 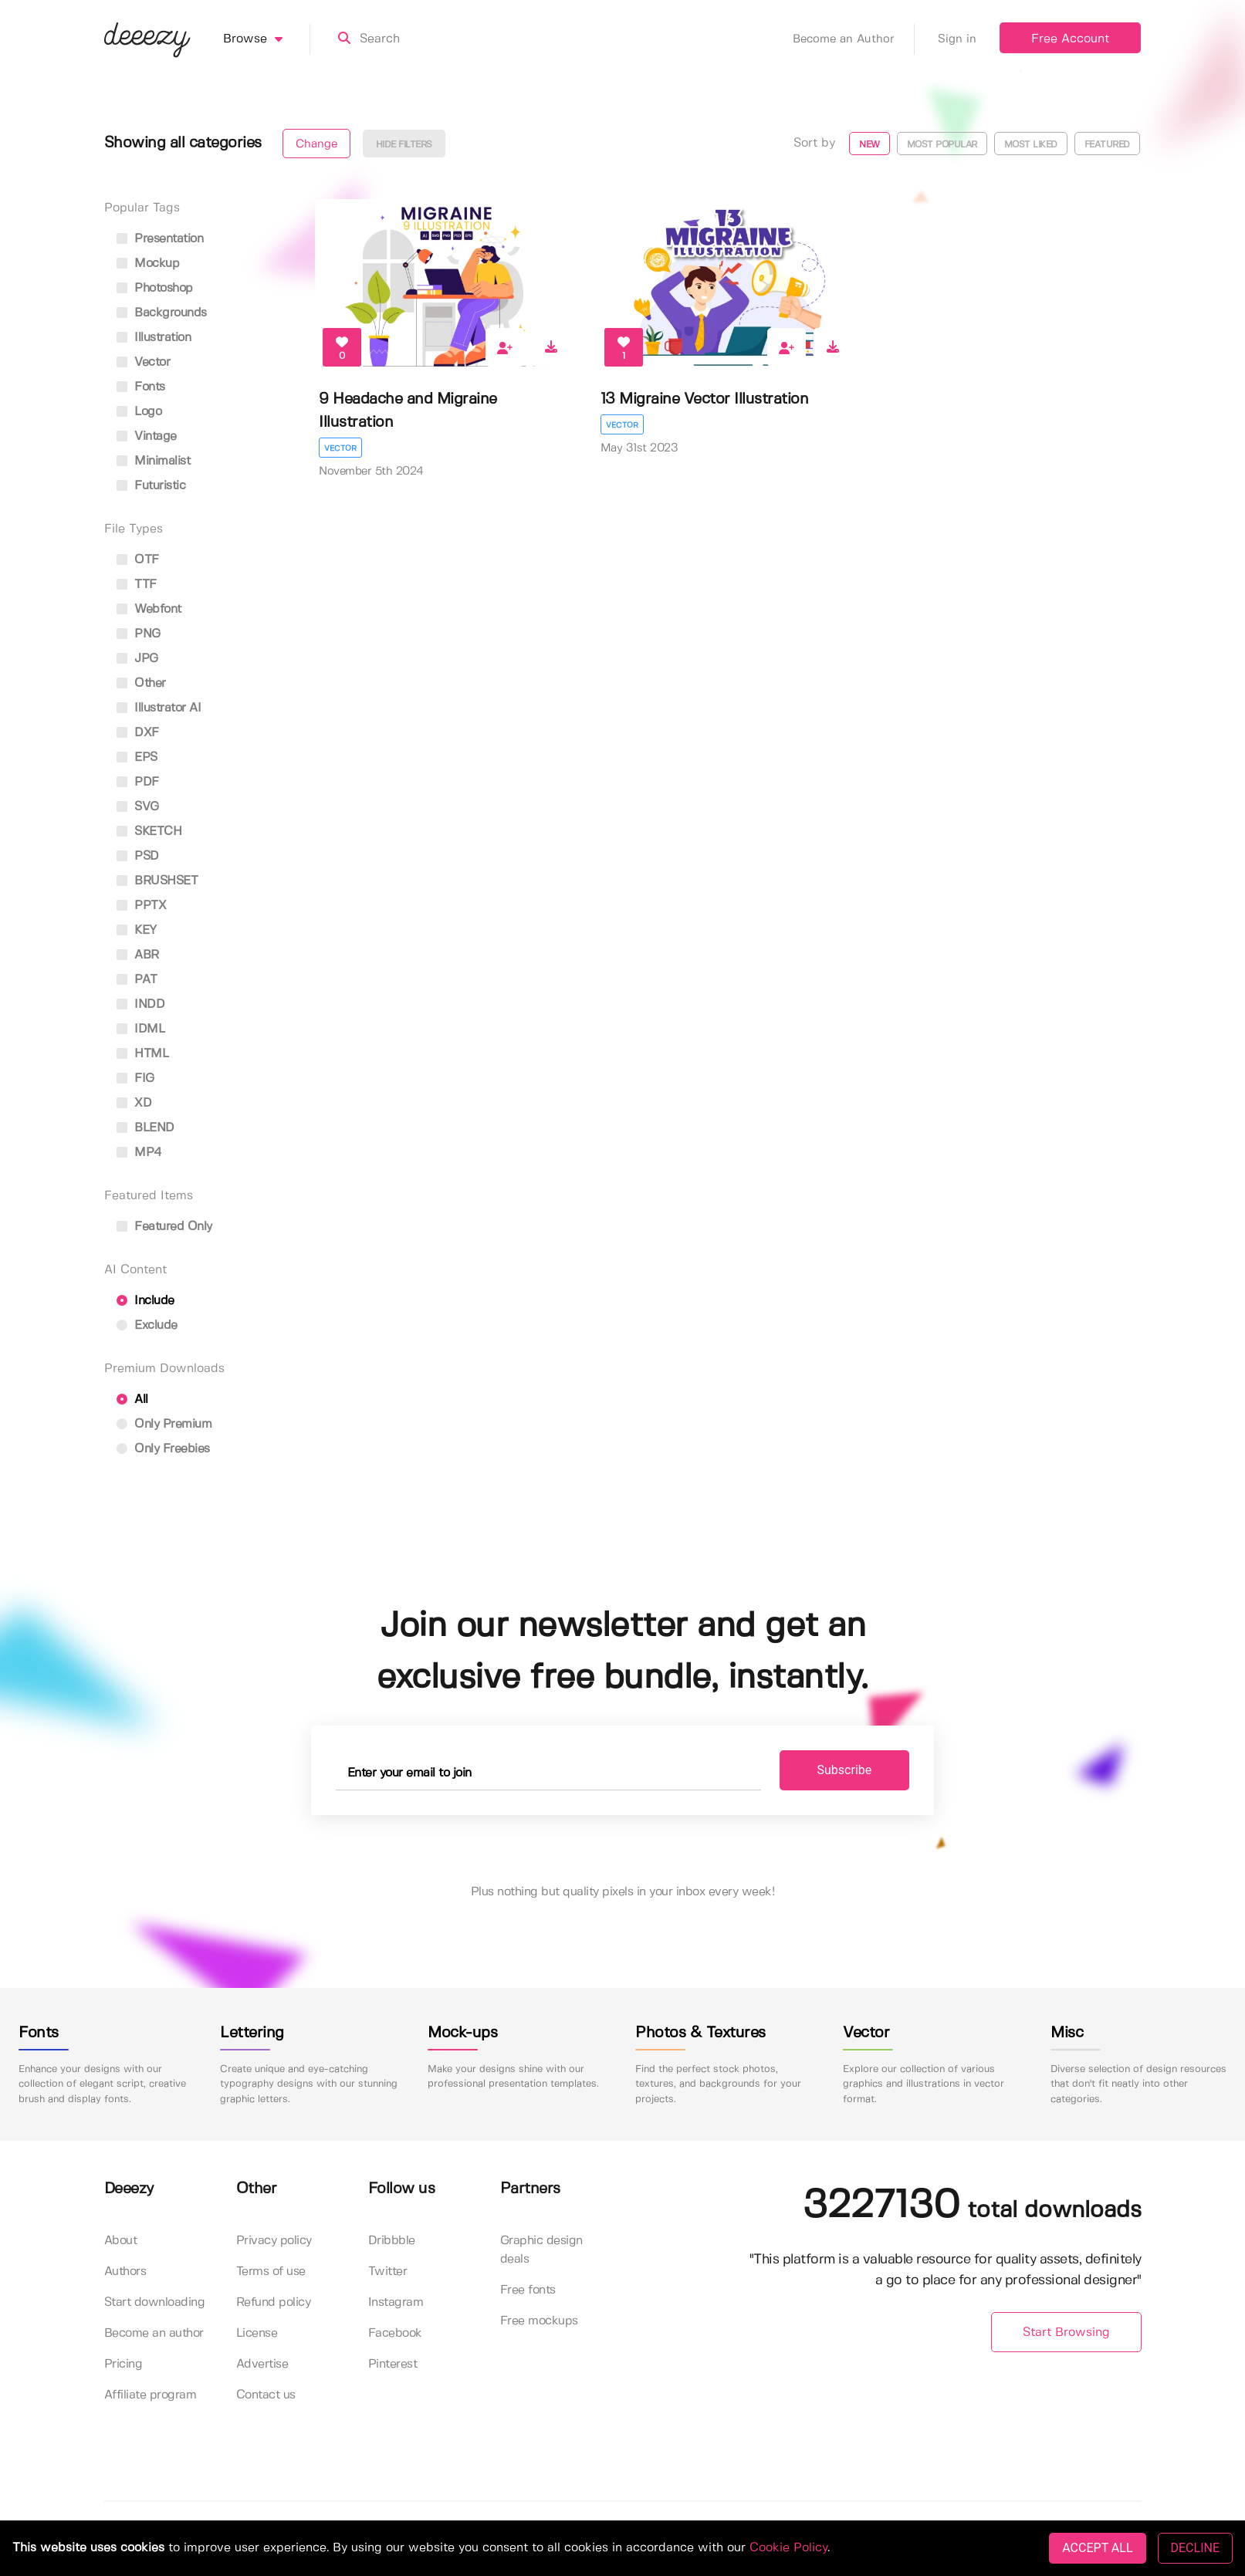 What do you see at coordinates (139, 1152) in the screenshot?
I see `MP4` at bounding box center [139, 1152].